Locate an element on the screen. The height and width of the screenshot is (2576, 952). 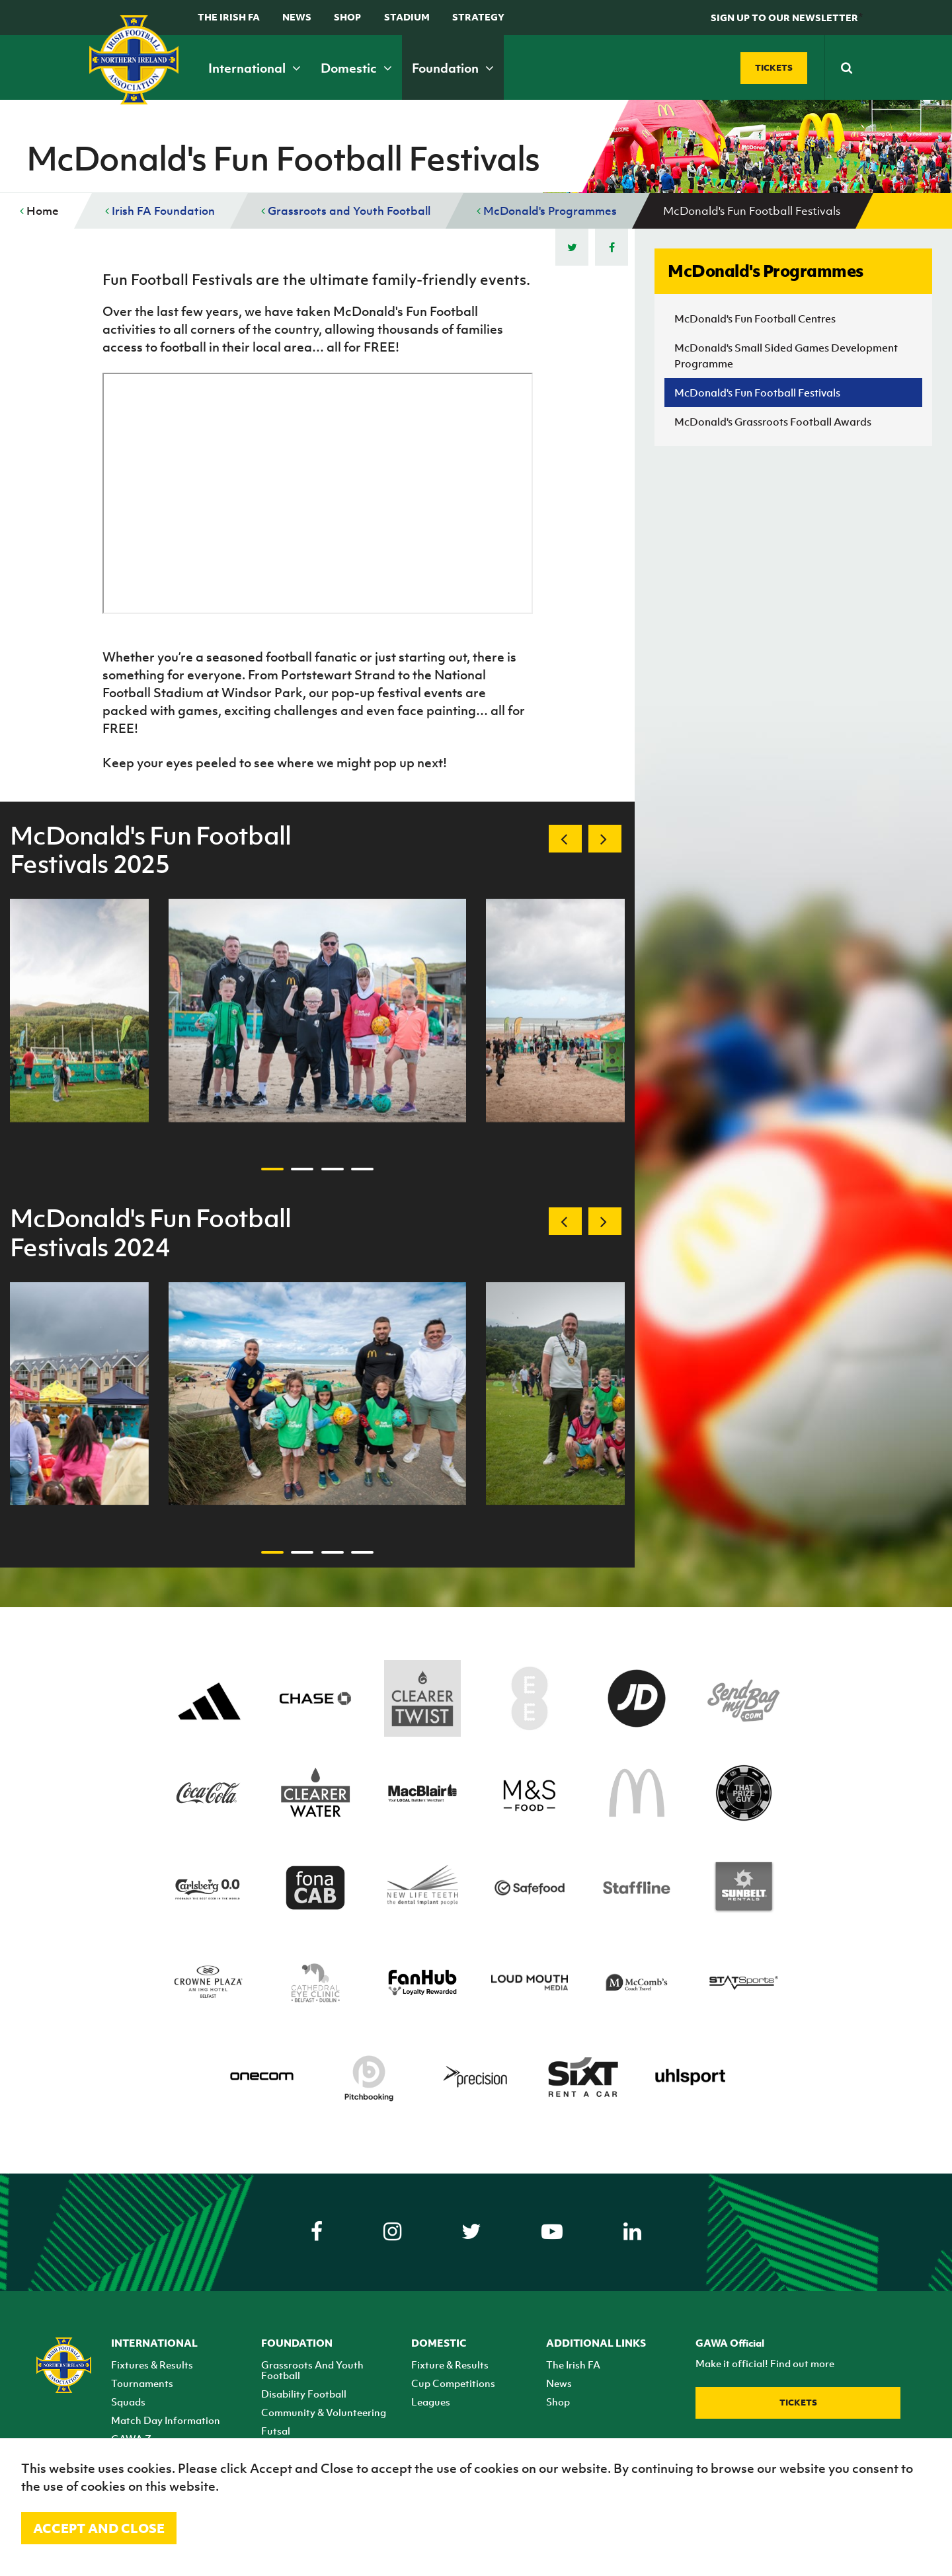
Grassroots and Youth Football is located at coordinates (345, 211).